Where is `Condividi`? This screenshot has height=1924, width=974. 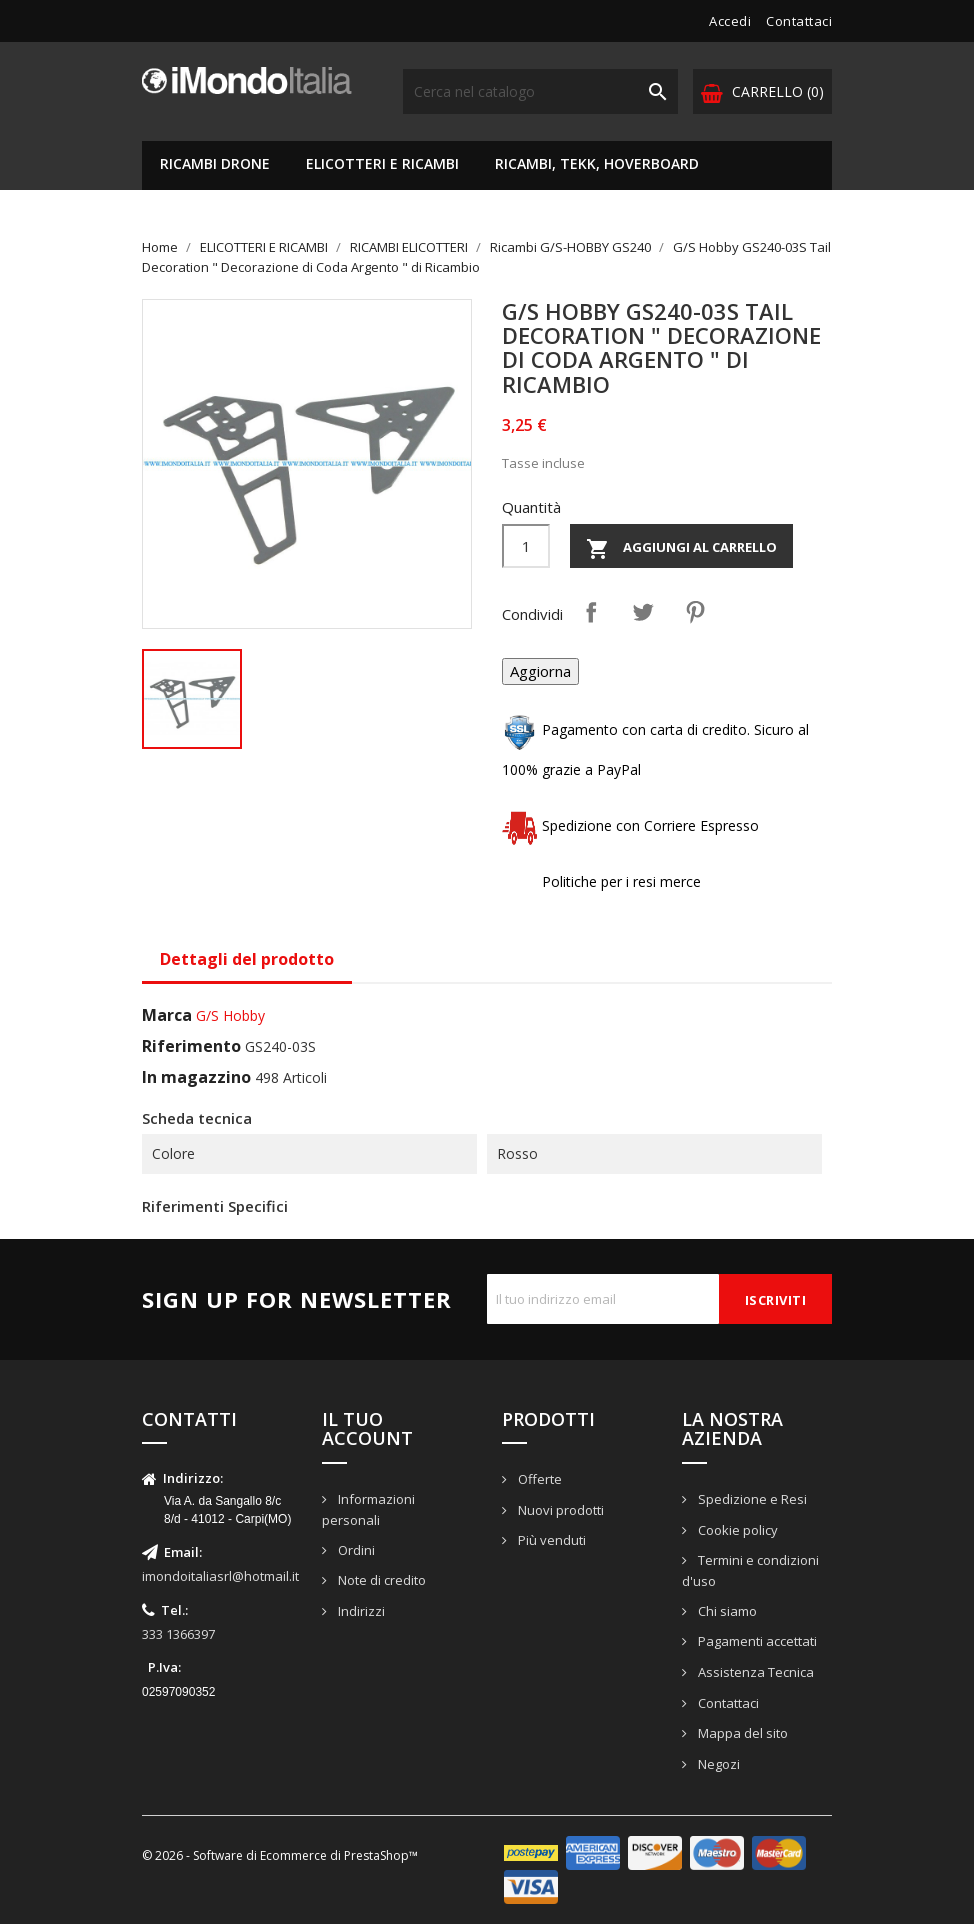
Condividi is located at coordinates (591, 612).